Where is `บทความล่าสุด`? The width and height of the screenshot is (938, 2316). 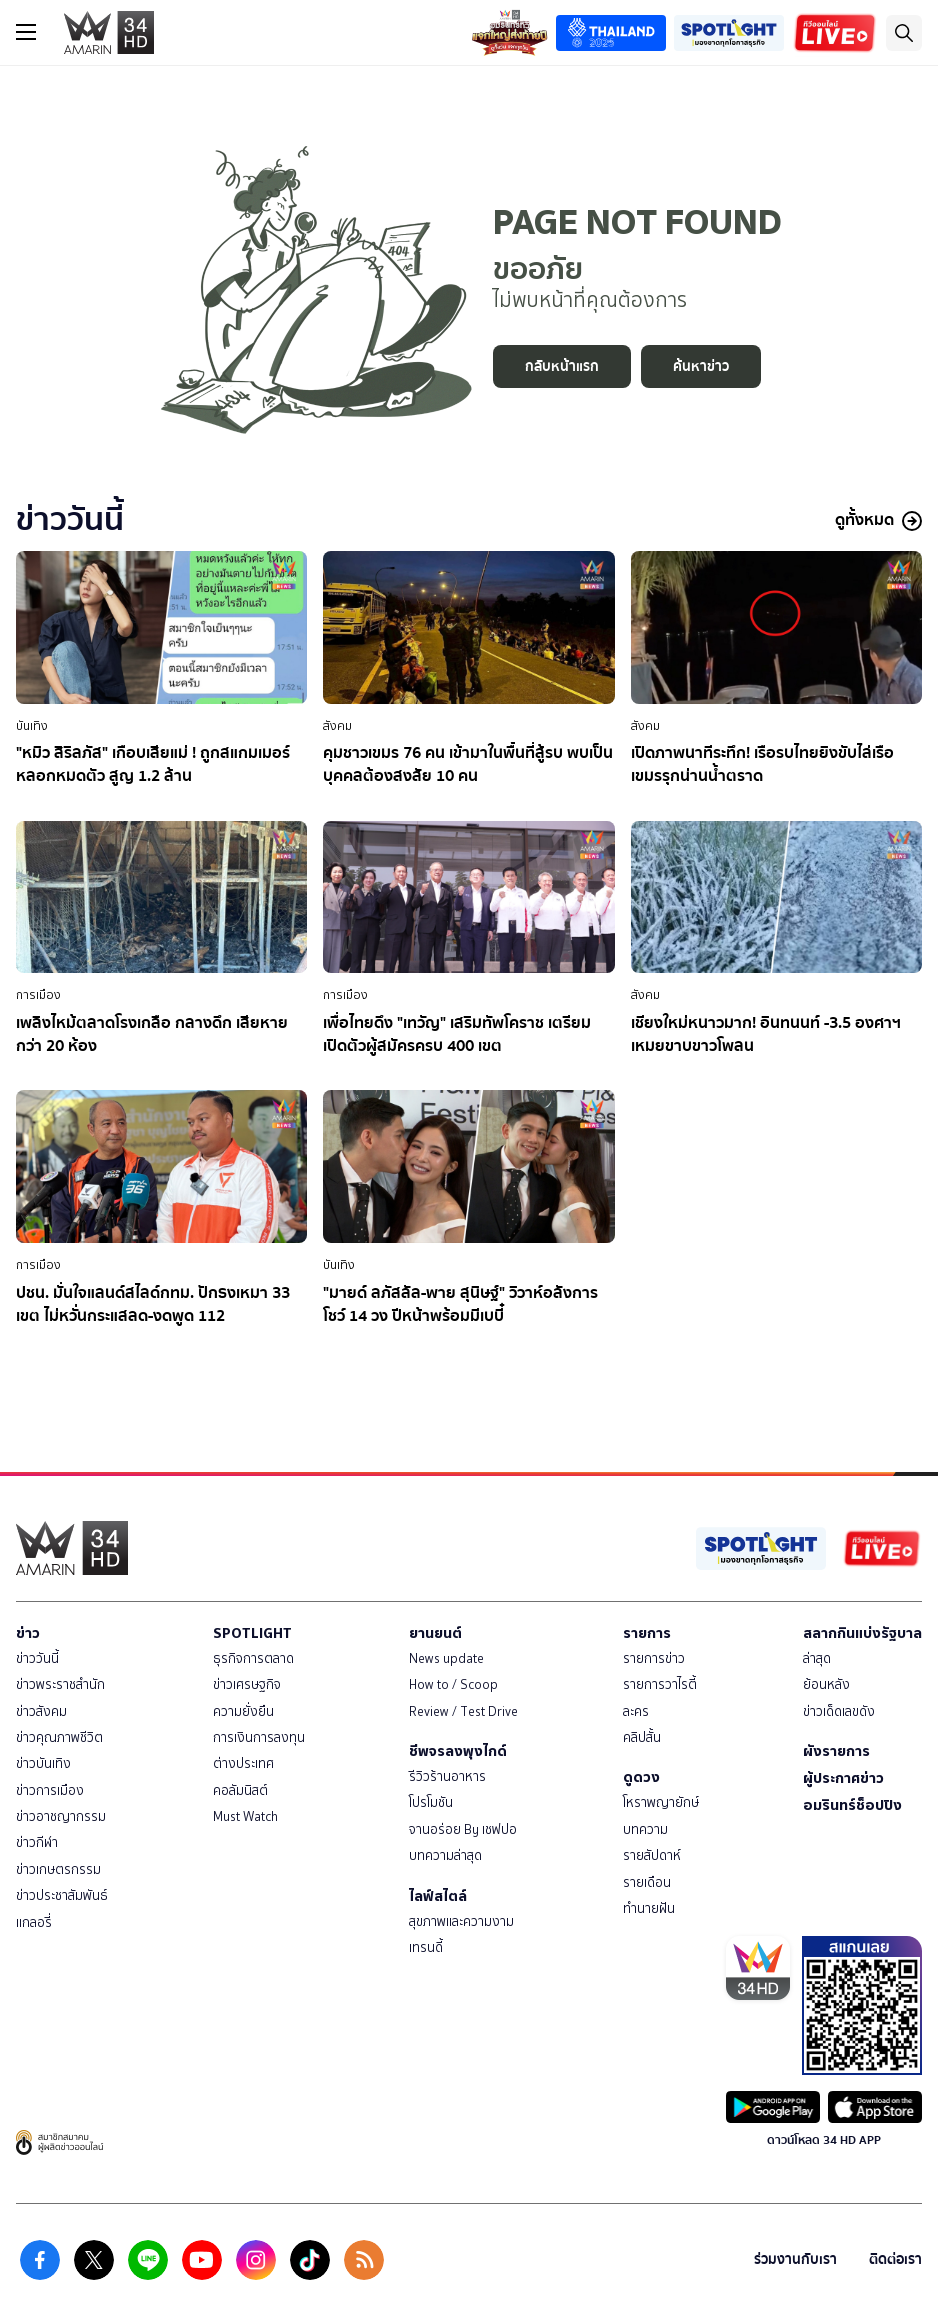
บทความล่าสุด is located at coordinates (445, 1855).